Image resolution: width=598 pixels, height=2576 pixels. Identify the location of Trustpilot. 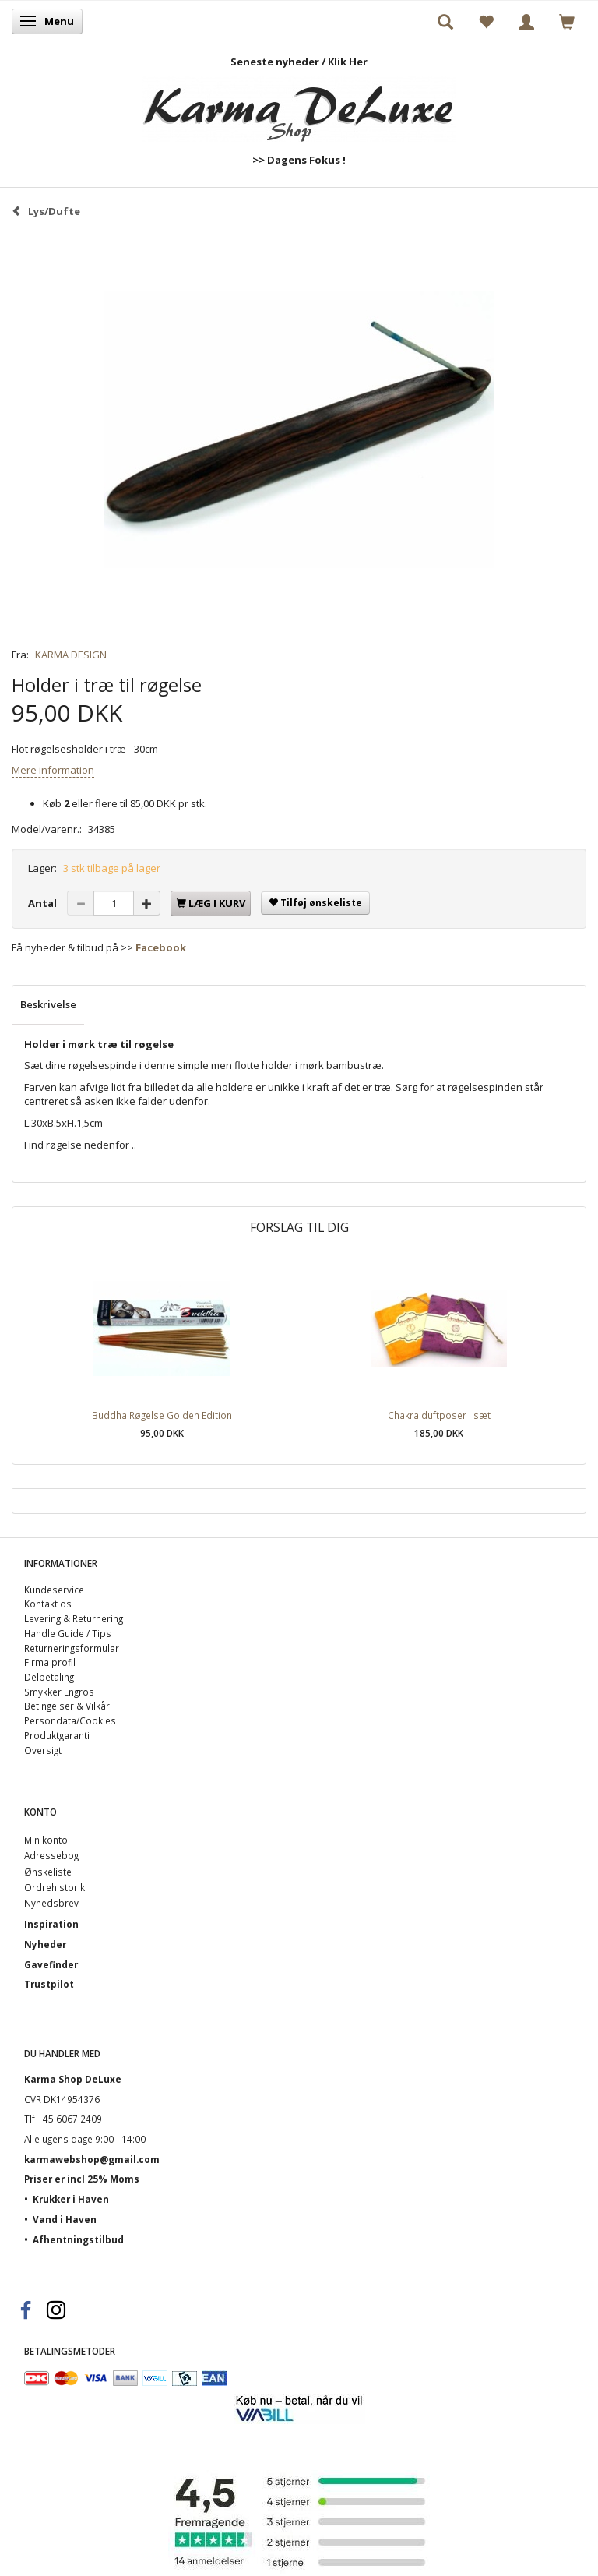
(49, 1984).